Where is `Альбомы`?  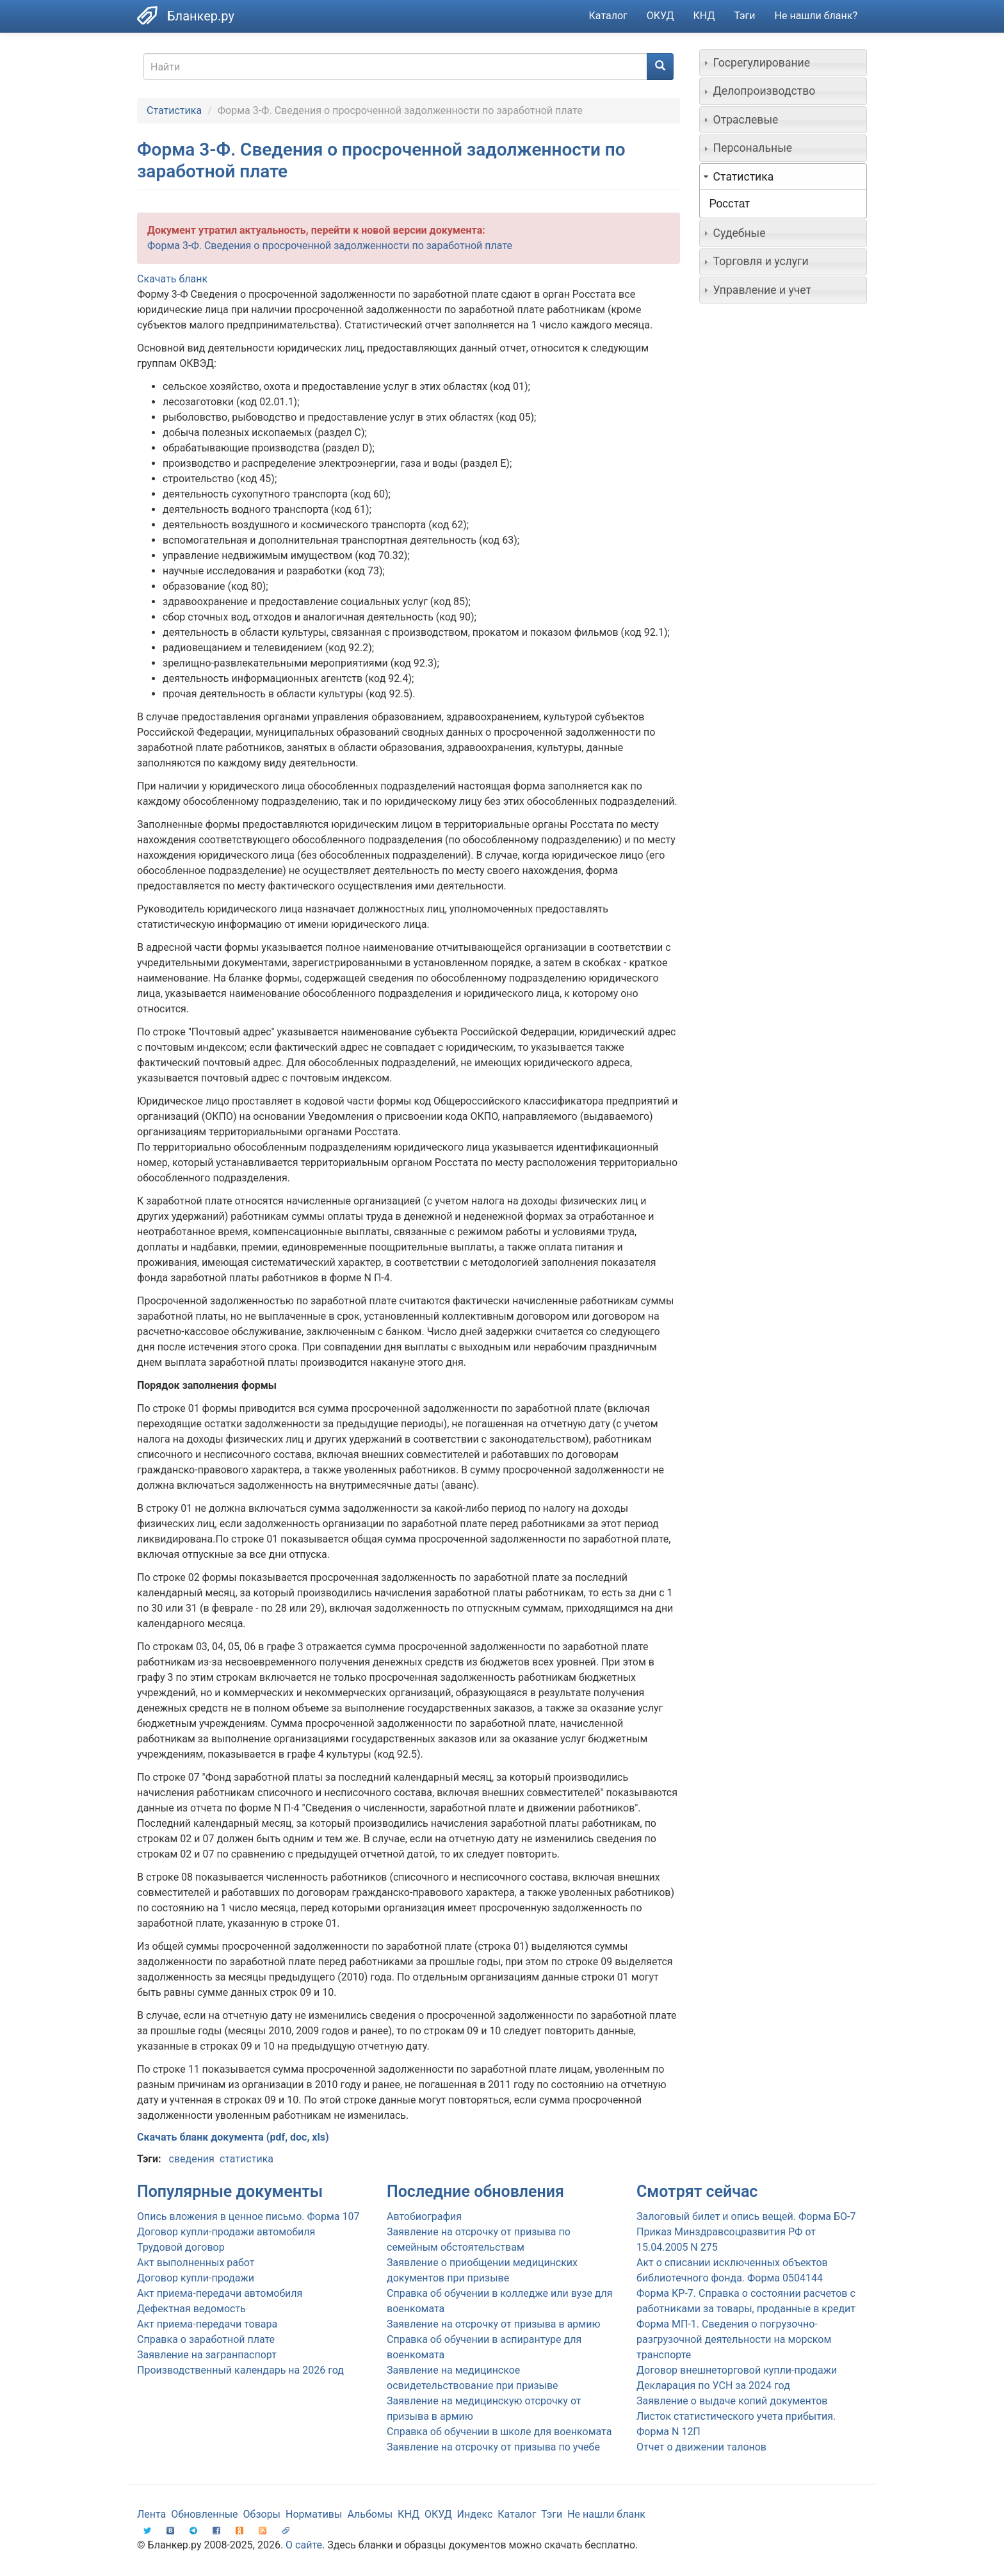
Альбомы is located at coordinates (370, 2514).